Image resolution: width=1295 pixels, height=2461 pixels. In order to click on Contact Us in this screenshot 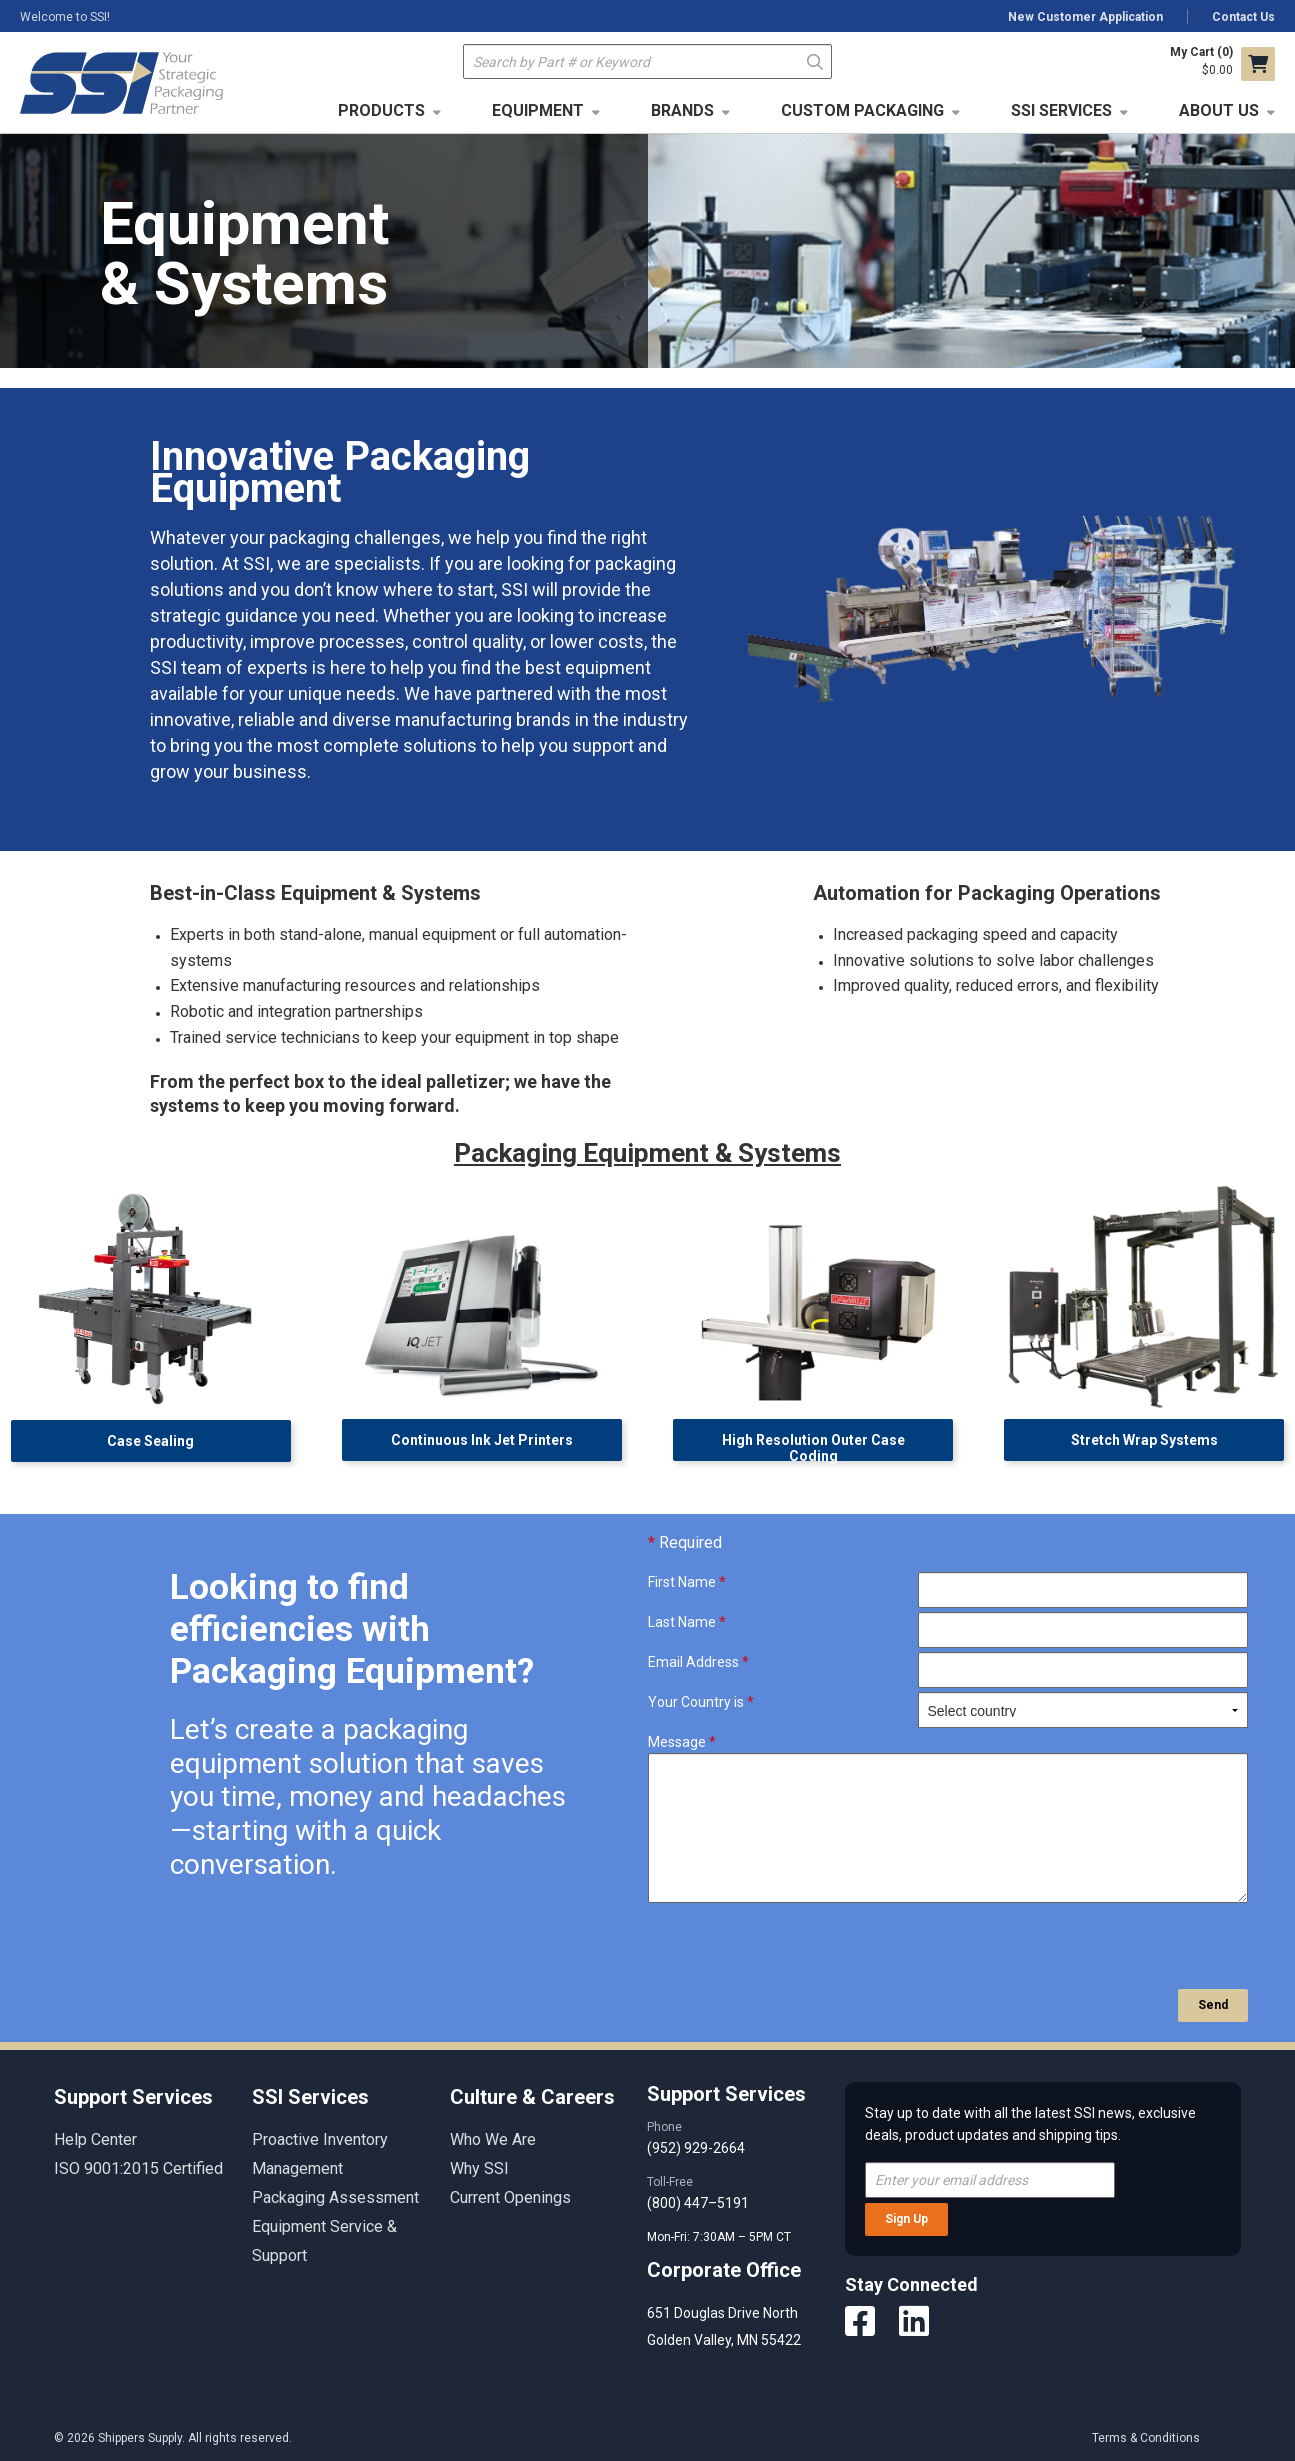, I will do `click(1243, 17)`.